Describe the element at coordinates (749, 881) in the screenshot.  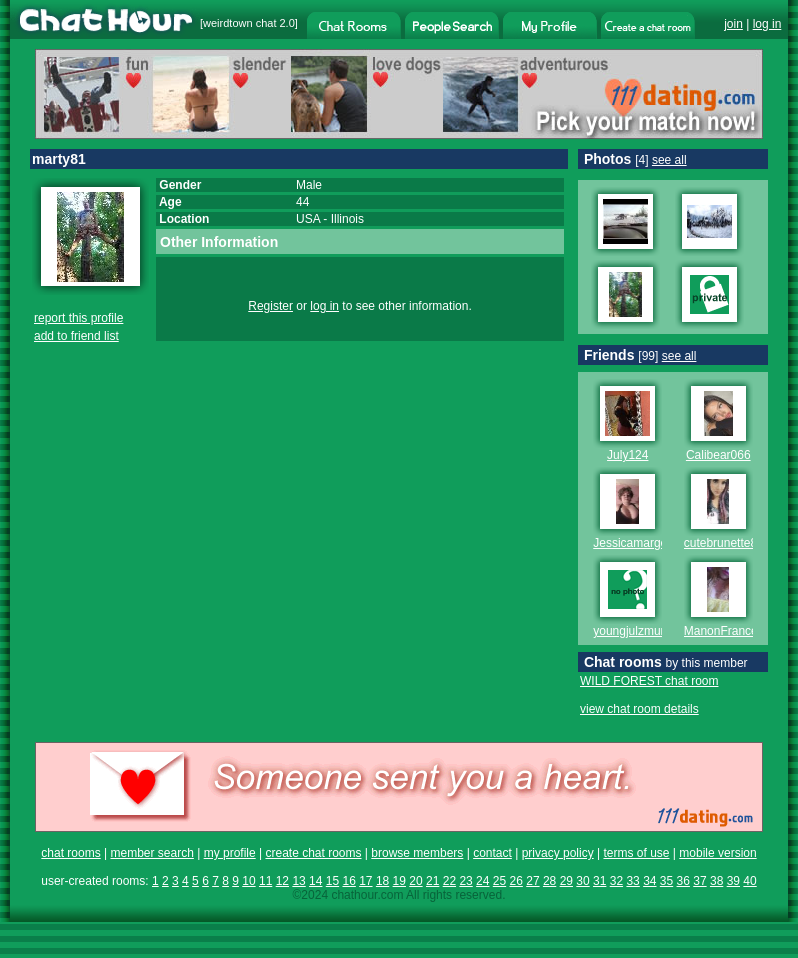
I see `40` at that location.